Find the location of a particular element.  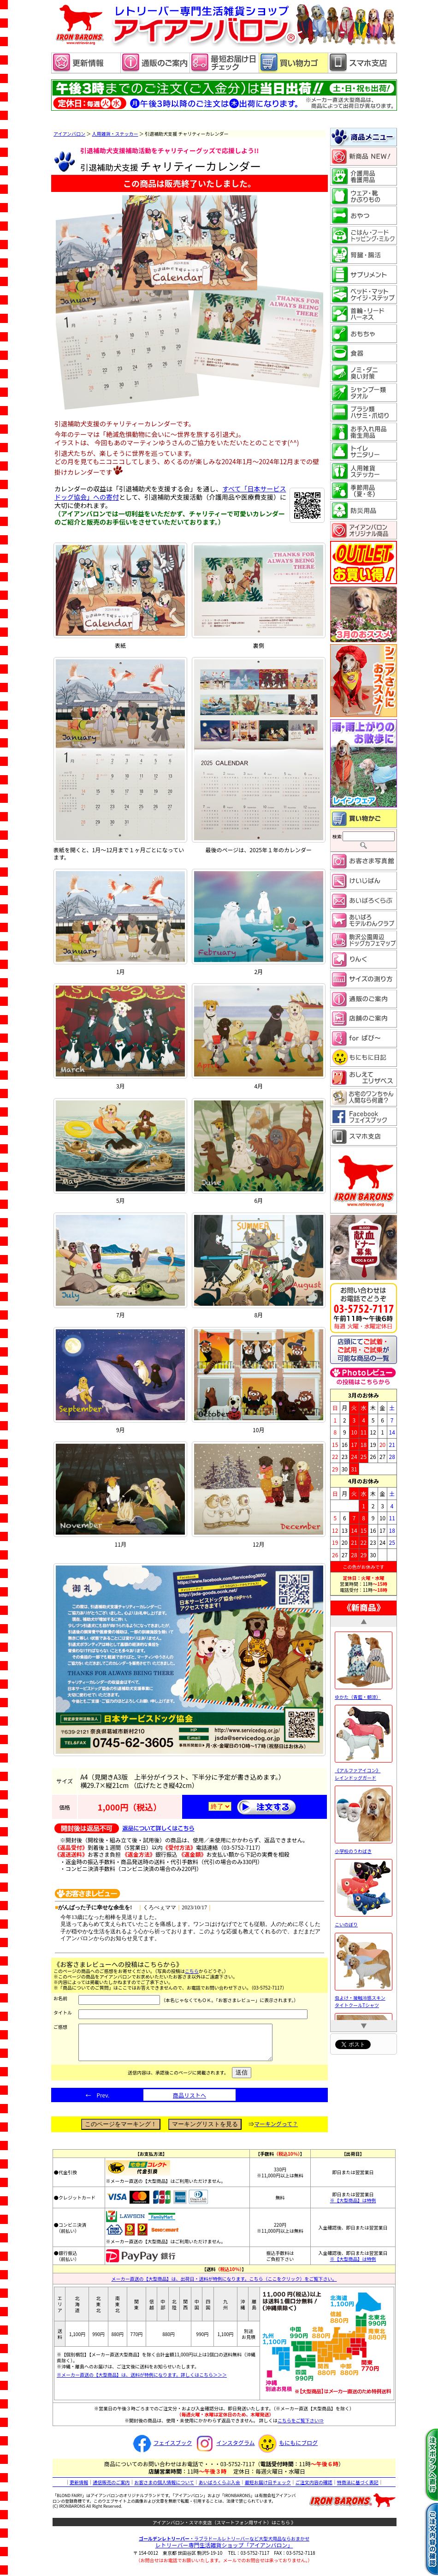

インスタグラム is located at coordinates (224, 2449).